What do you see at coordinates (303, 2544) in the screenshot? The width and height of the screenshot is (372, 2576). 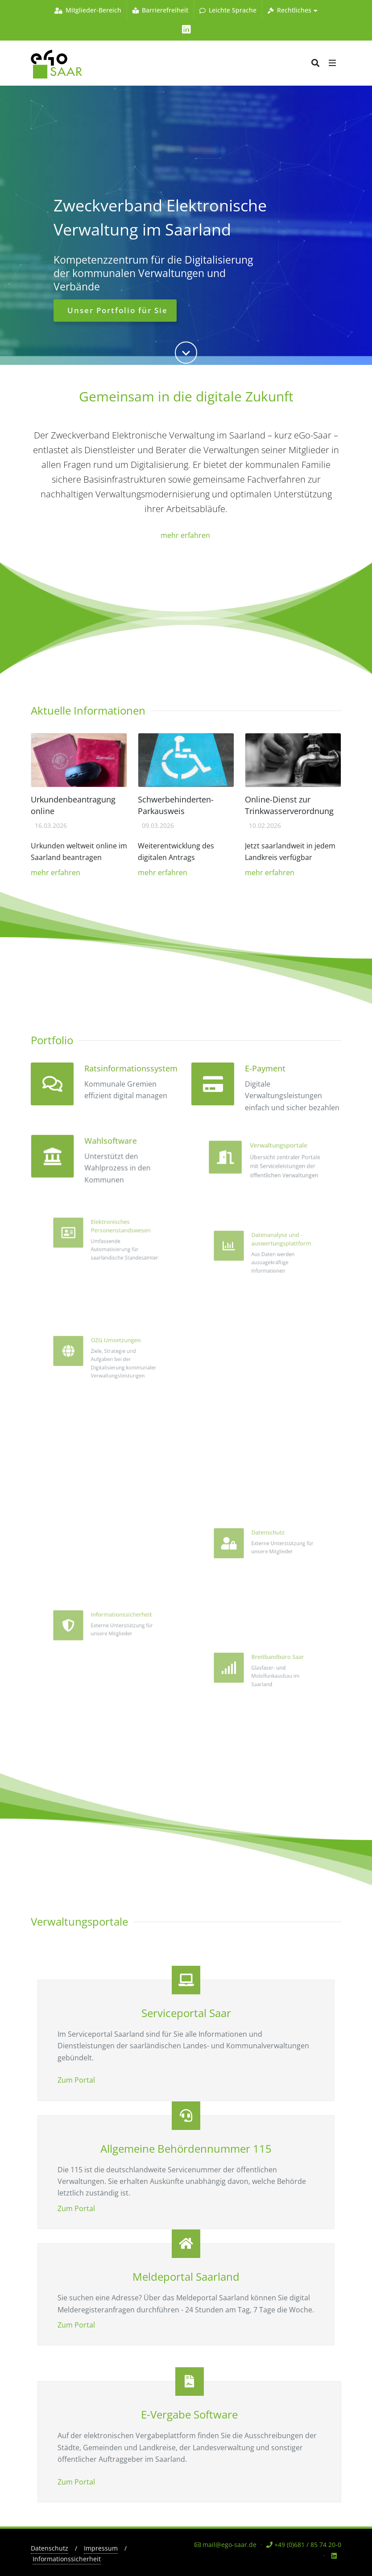 I see `+49 (0)681 / 85 74 20-0` at bounding box center [303, 2544].